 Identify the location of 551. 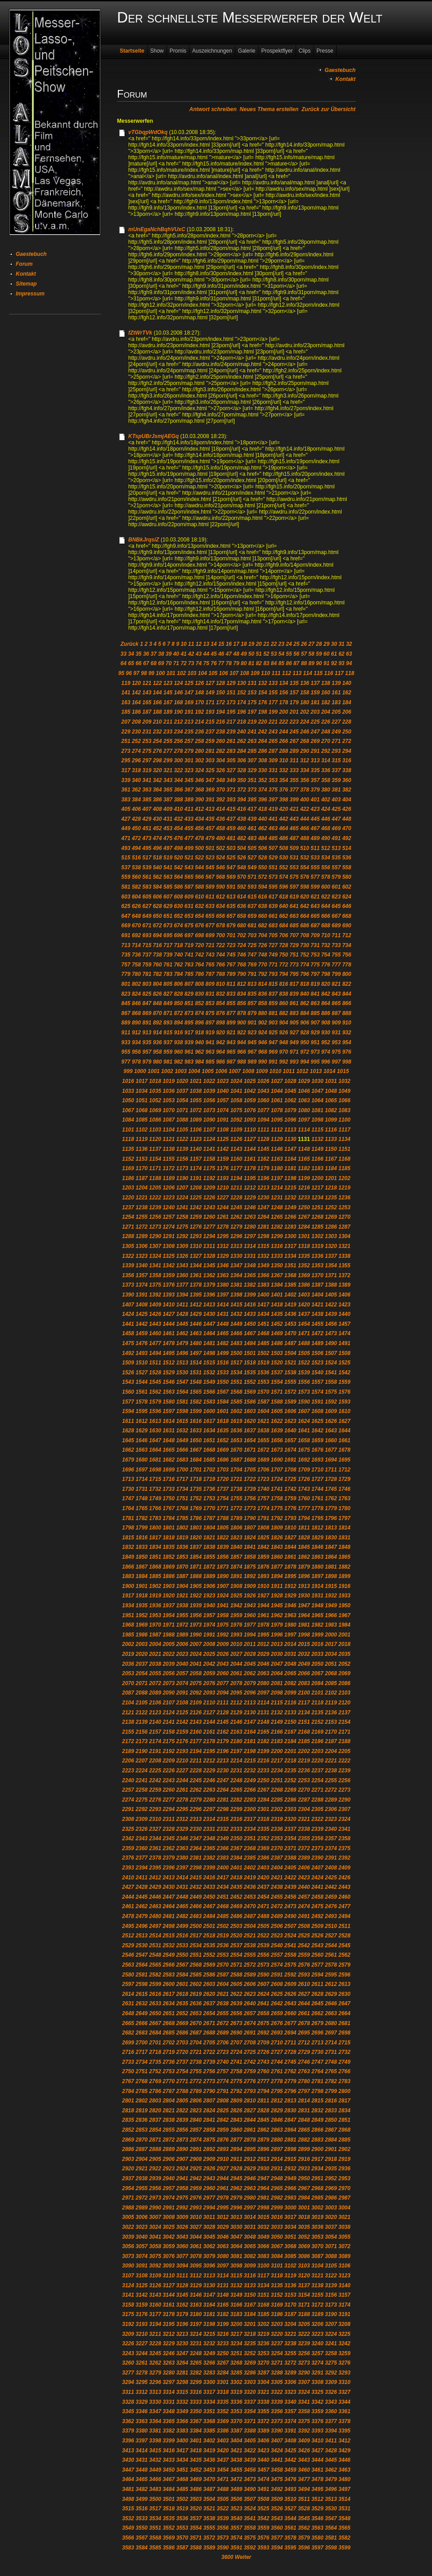
(273, 867).